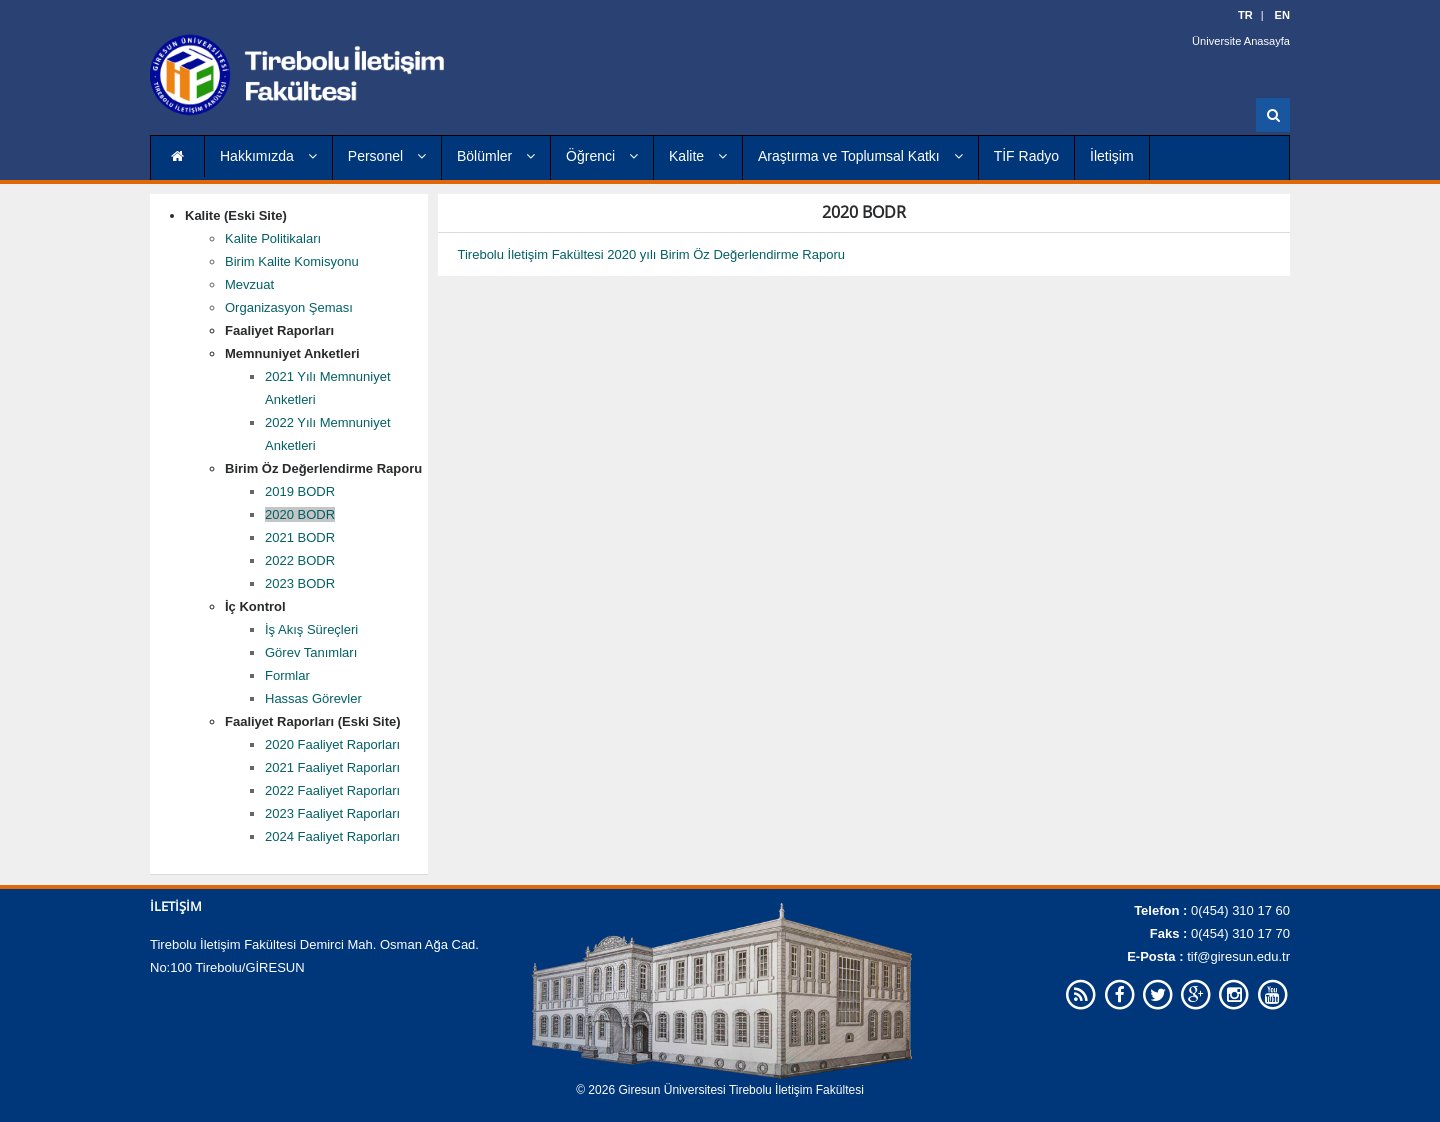 The width and height of the screenshot is (1440, 1122). Describe the element at coordinates (292, 261) in the screenshot. I see `Birim Kalite Komisyonu` at that location.